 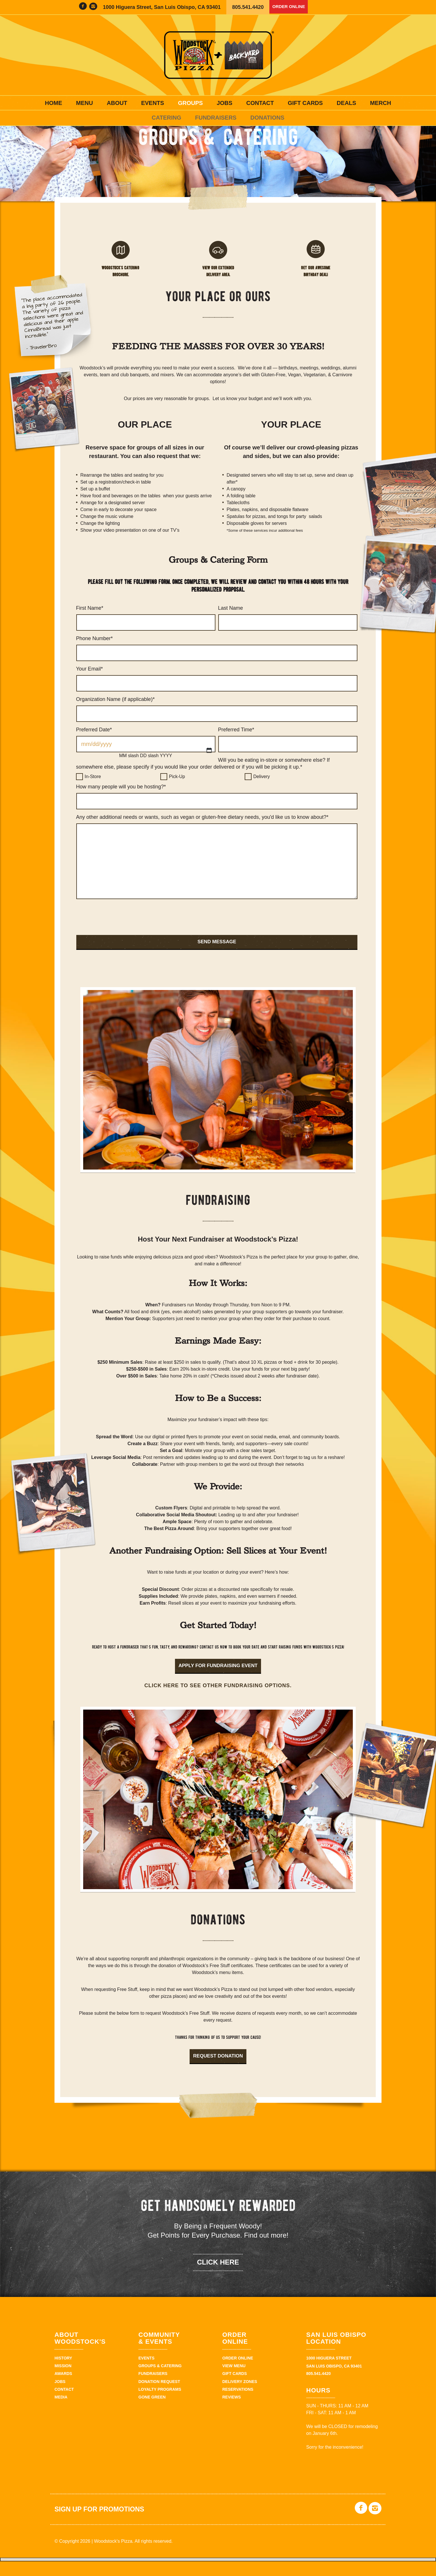 I want to click on Gift Cards, so click(x=305, y=103).